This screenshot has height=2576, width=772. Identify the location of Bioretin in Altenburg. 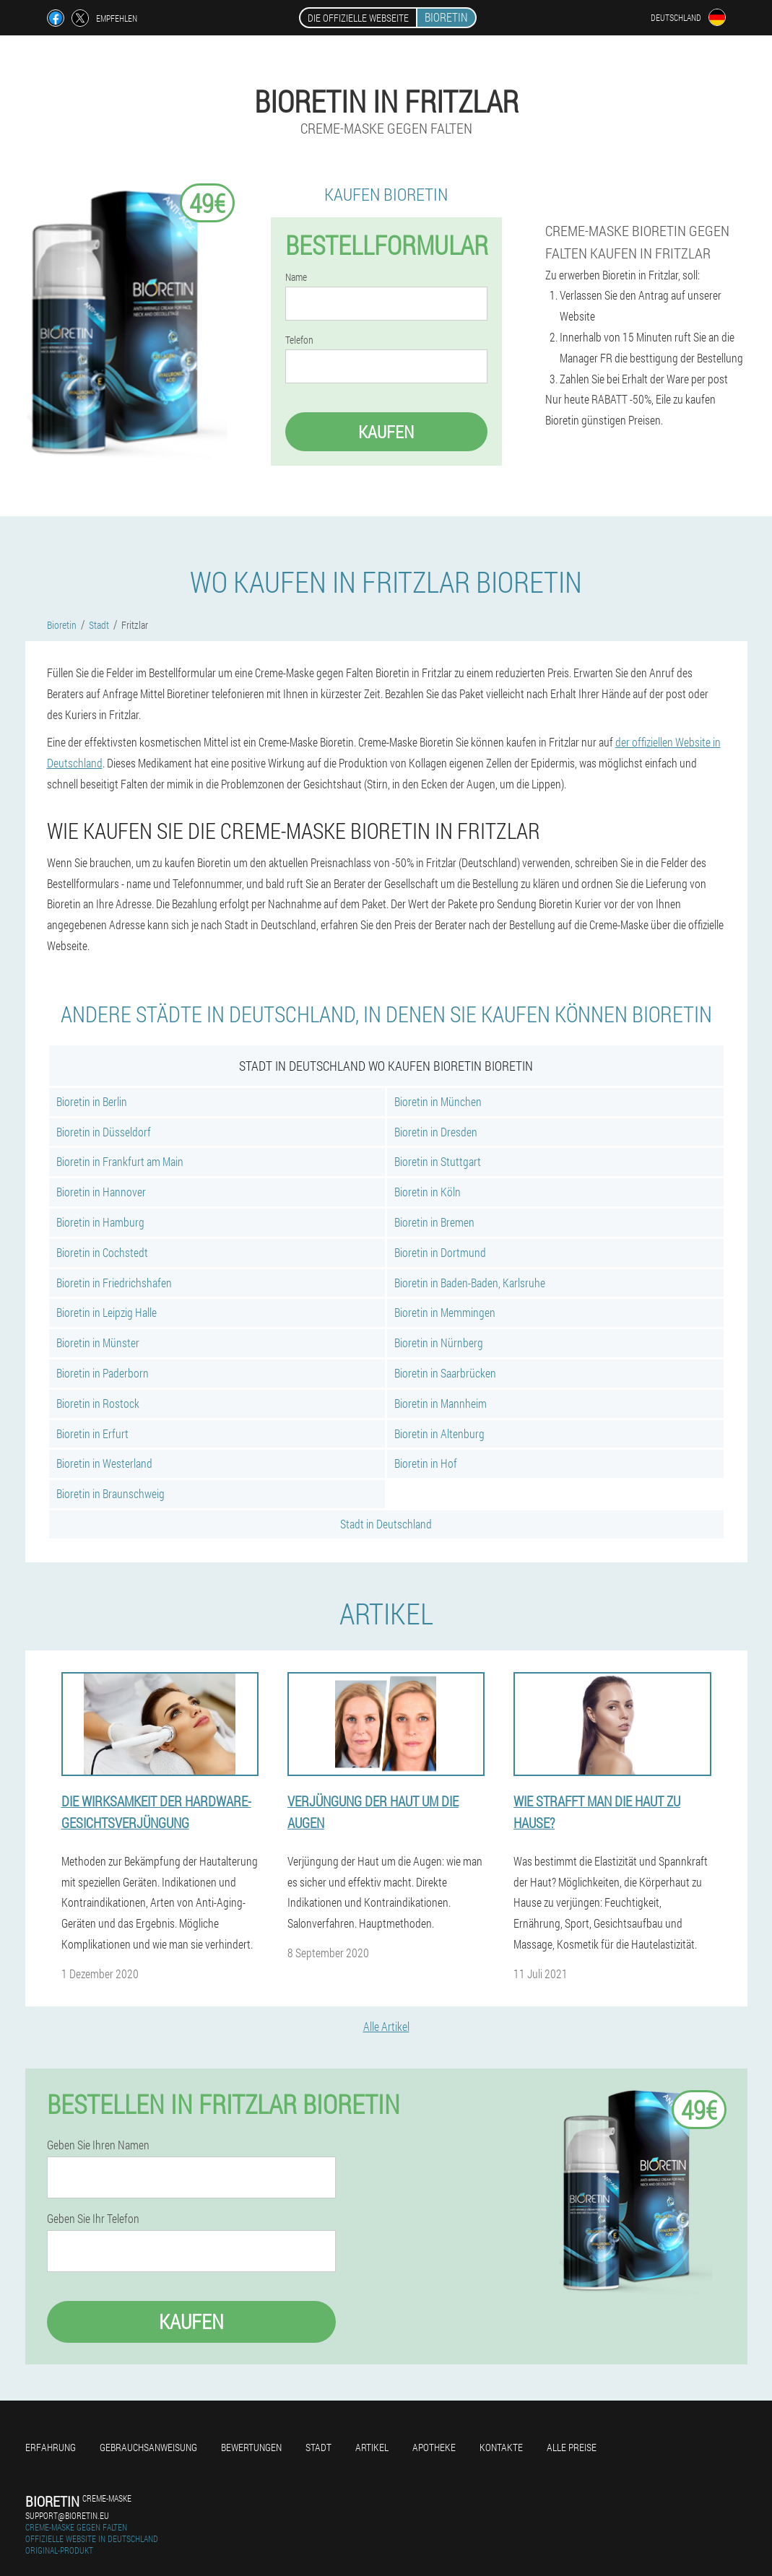
(439, 1433).